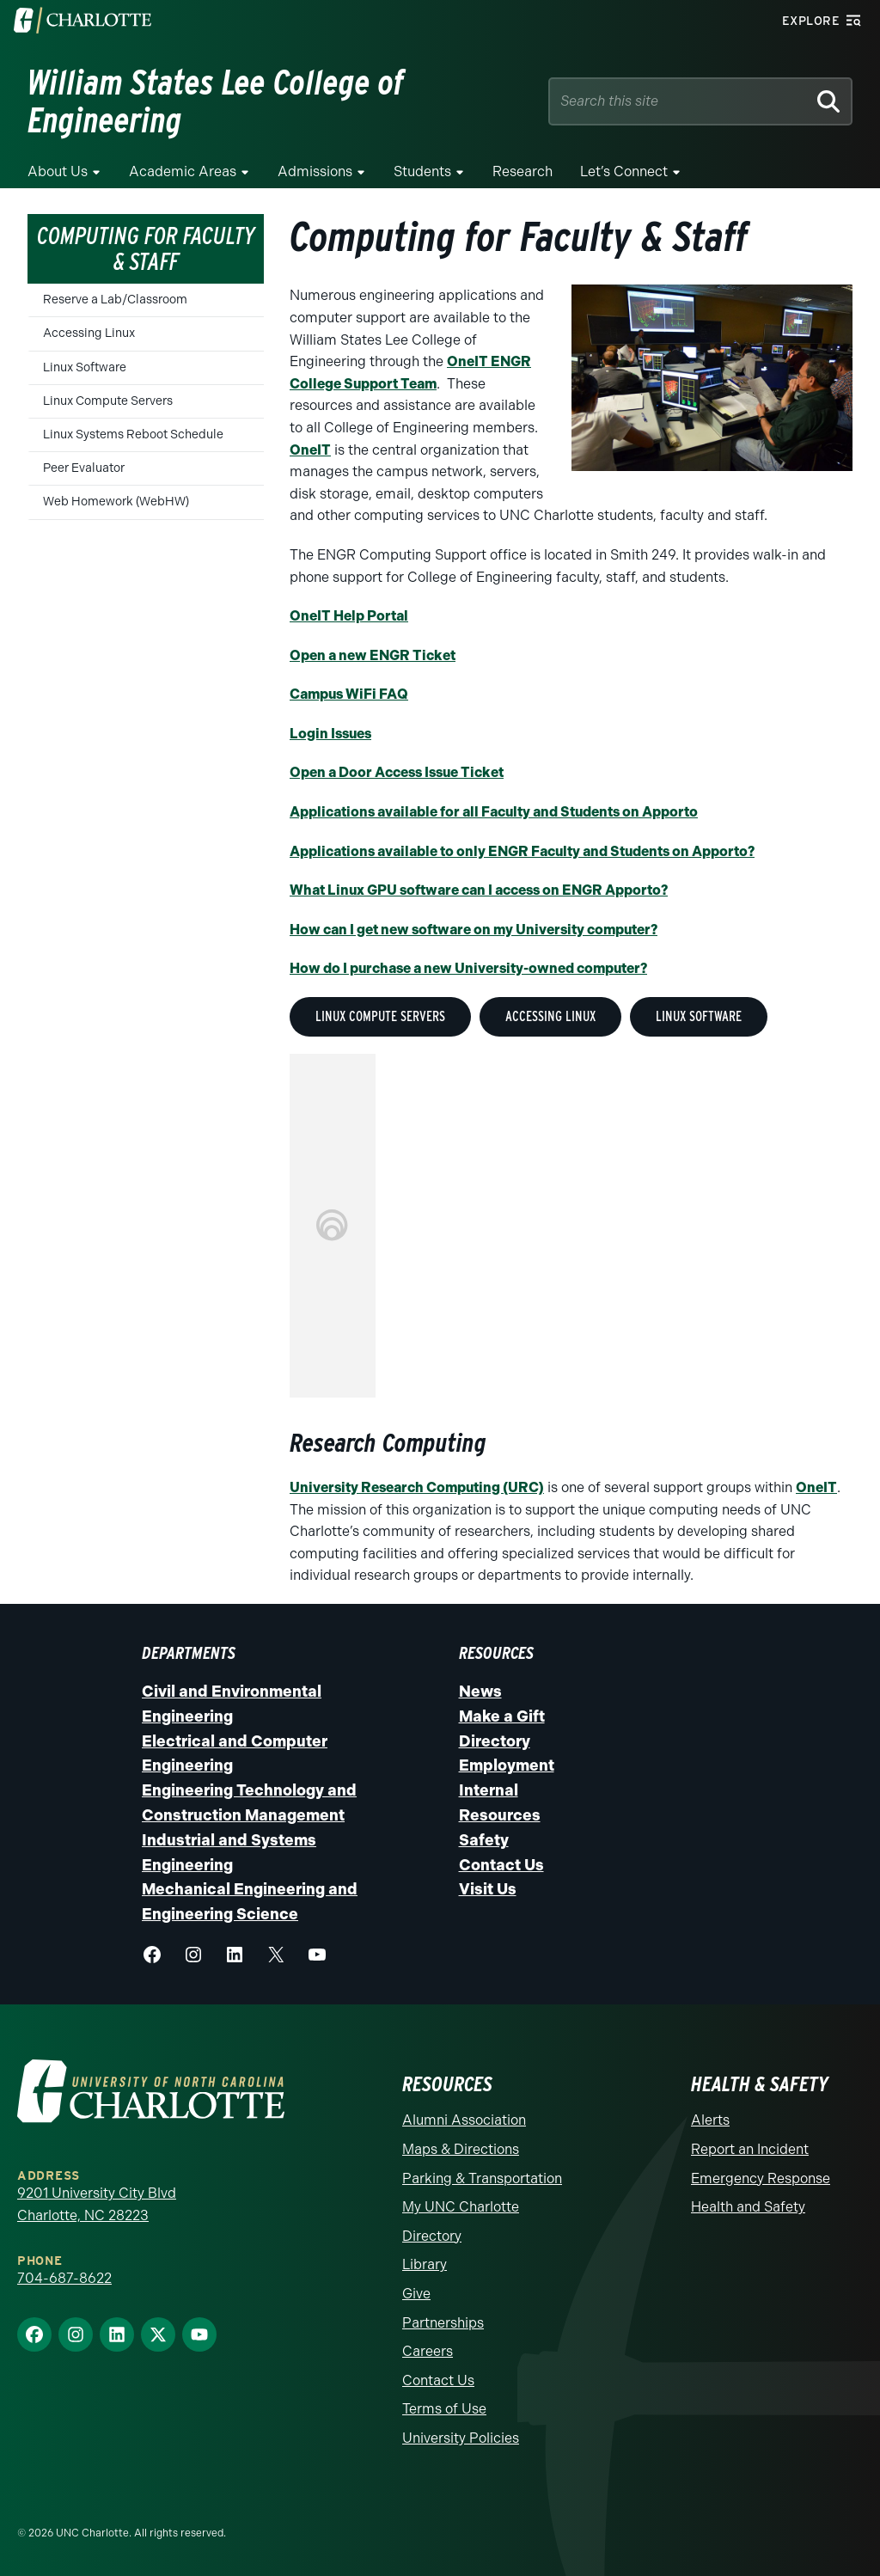 This screenshot has height=2576, width=880. What do you see at coordinates (417, 1487) in the screenshot?
I see `University Research Computing (URC)` at bounding box center [417, 1487].